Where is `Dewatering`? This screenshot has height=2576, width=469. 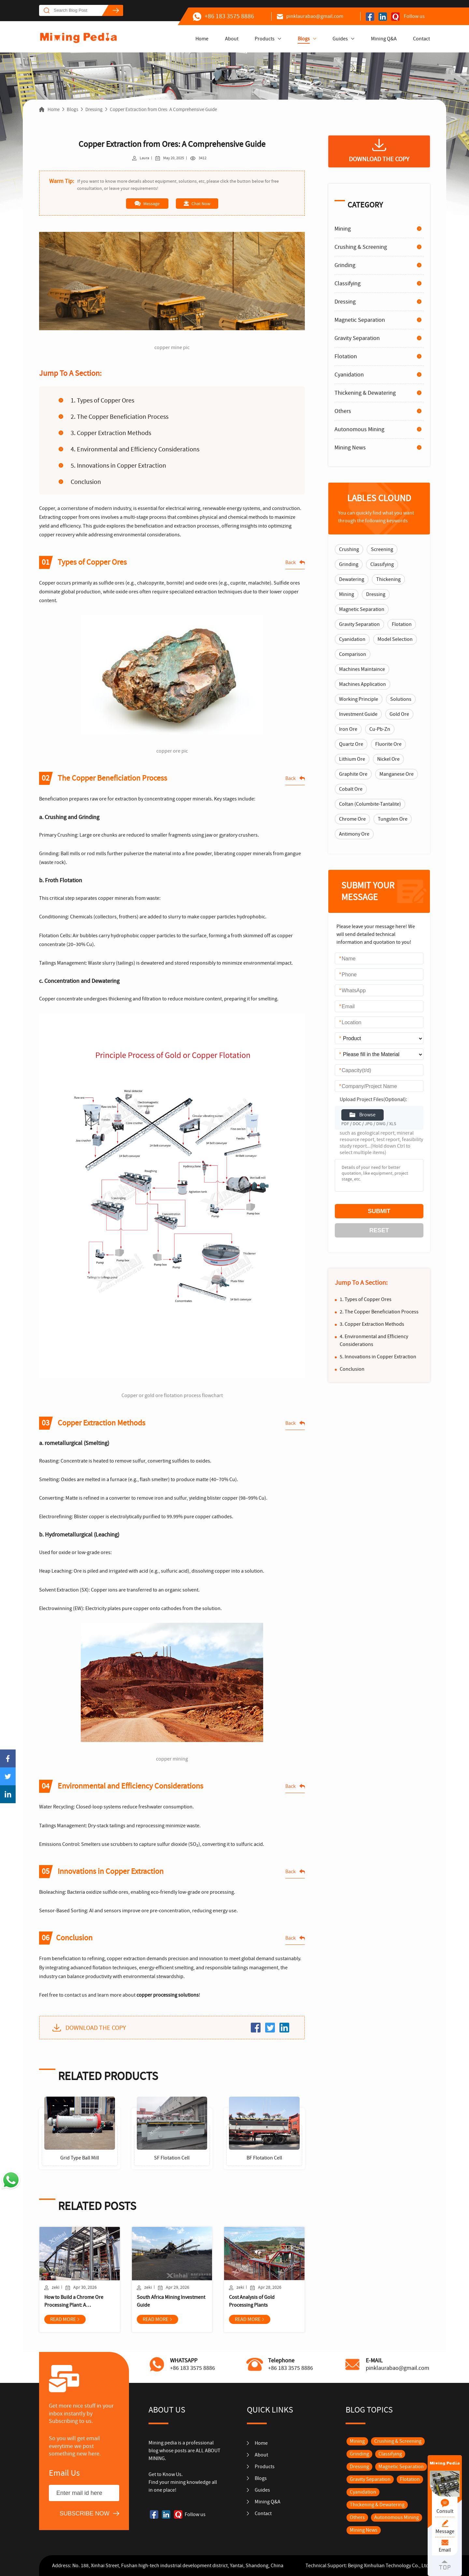
Dewatering is located at coordinates (351, 579).